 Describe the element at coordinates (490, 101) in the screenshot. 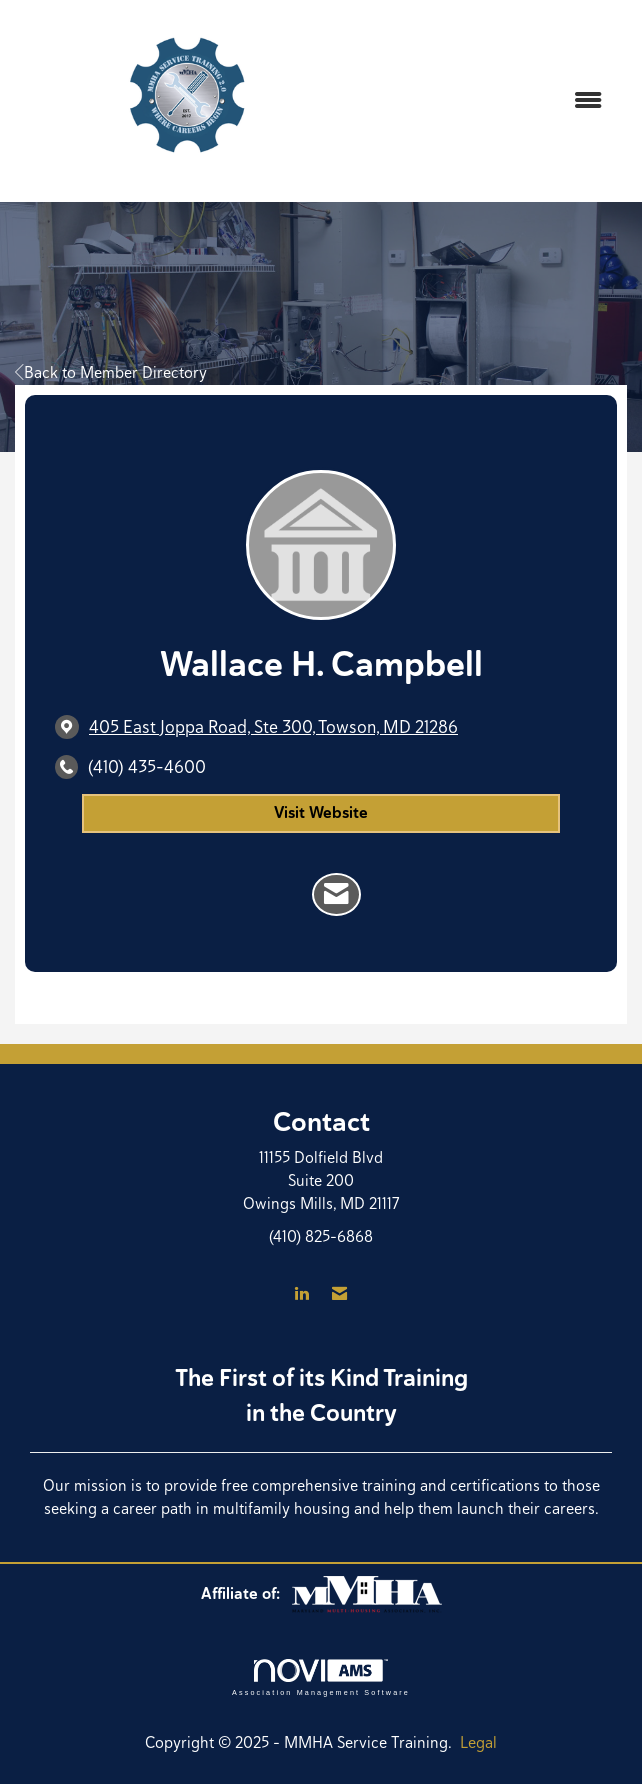

I see `[Open and close the menu]` at that location.